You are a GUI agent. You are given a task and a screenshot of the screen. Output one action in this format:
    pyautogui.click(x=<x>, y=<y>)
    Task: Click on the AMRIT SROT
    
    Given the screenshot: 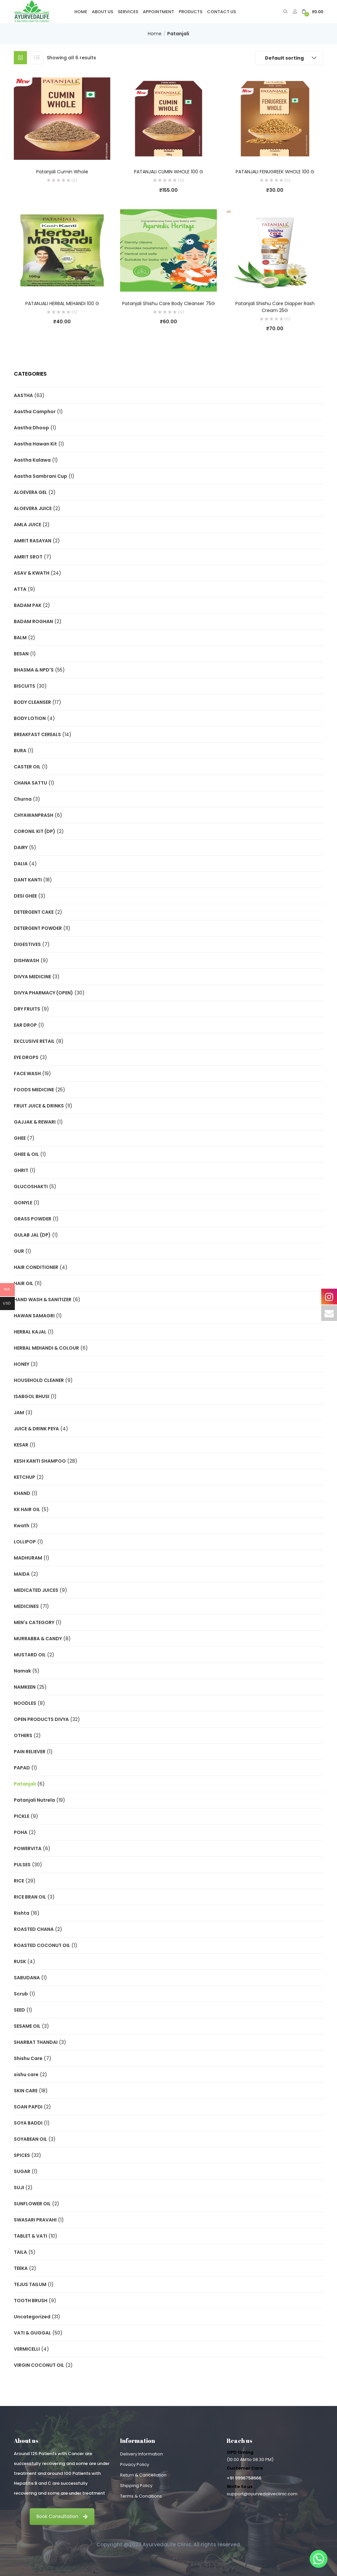 What is the action you would take?
    pyautogui.click(x=28, y=557)
    